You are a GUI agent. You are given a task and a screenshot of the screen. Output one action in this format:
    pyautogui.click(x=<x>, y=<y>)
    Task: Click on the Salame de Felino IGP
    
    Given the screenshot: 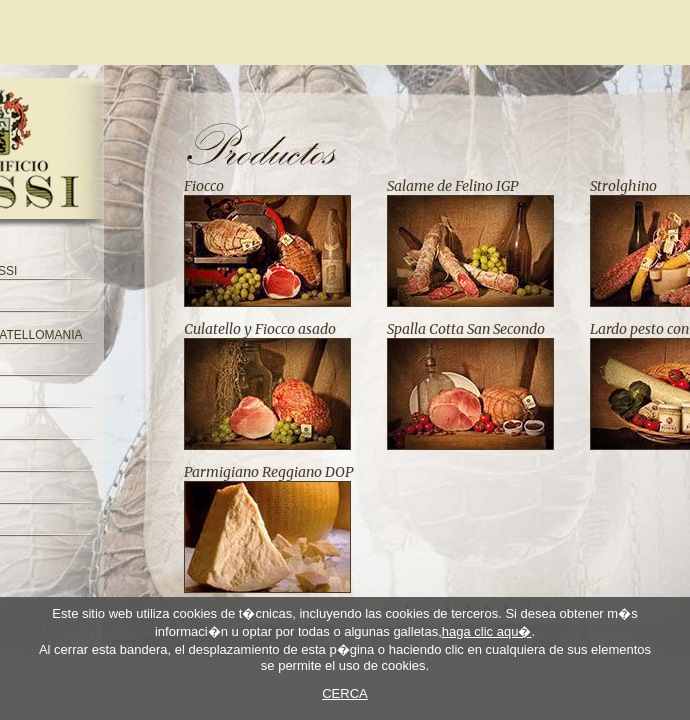 What is the action you would take?
    pyautogui.click(x=452, y=186)
    